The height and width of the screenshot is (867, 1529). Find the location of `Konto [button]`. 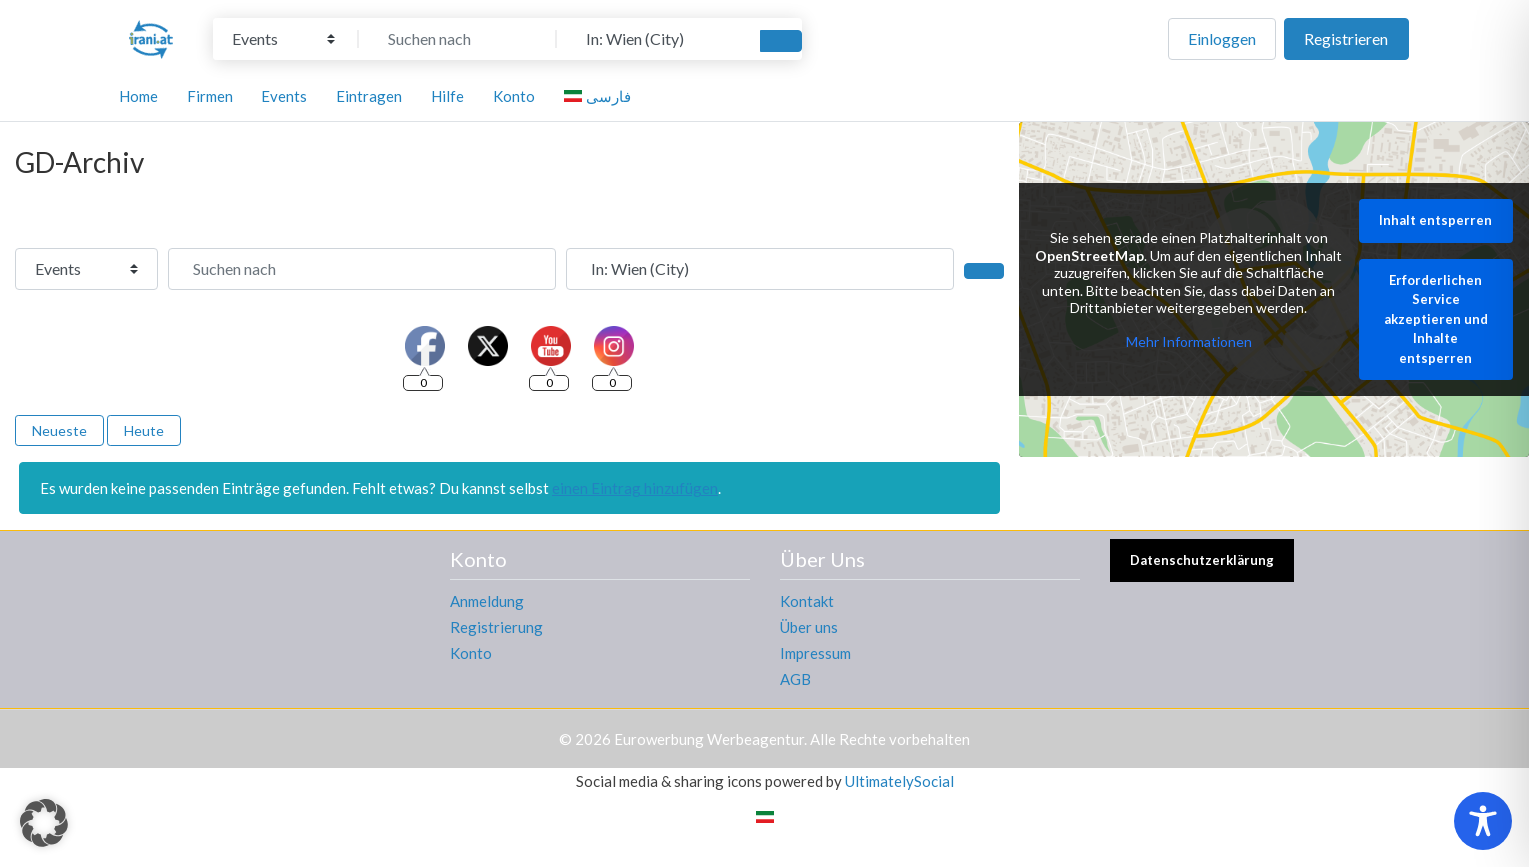

Konto [button] is located at coordinates (514, 96).